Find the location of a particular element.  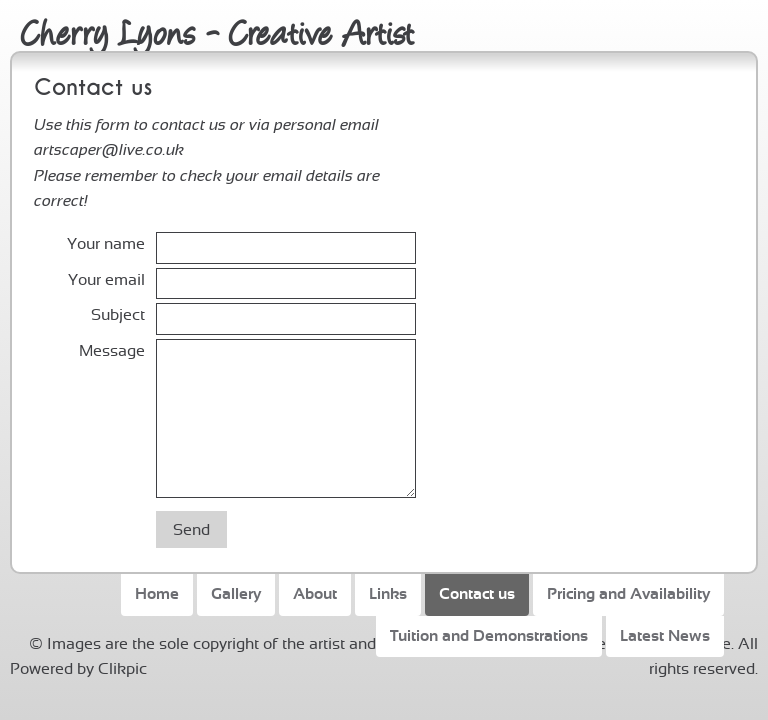

Your email is located at coordinates (106, 280).